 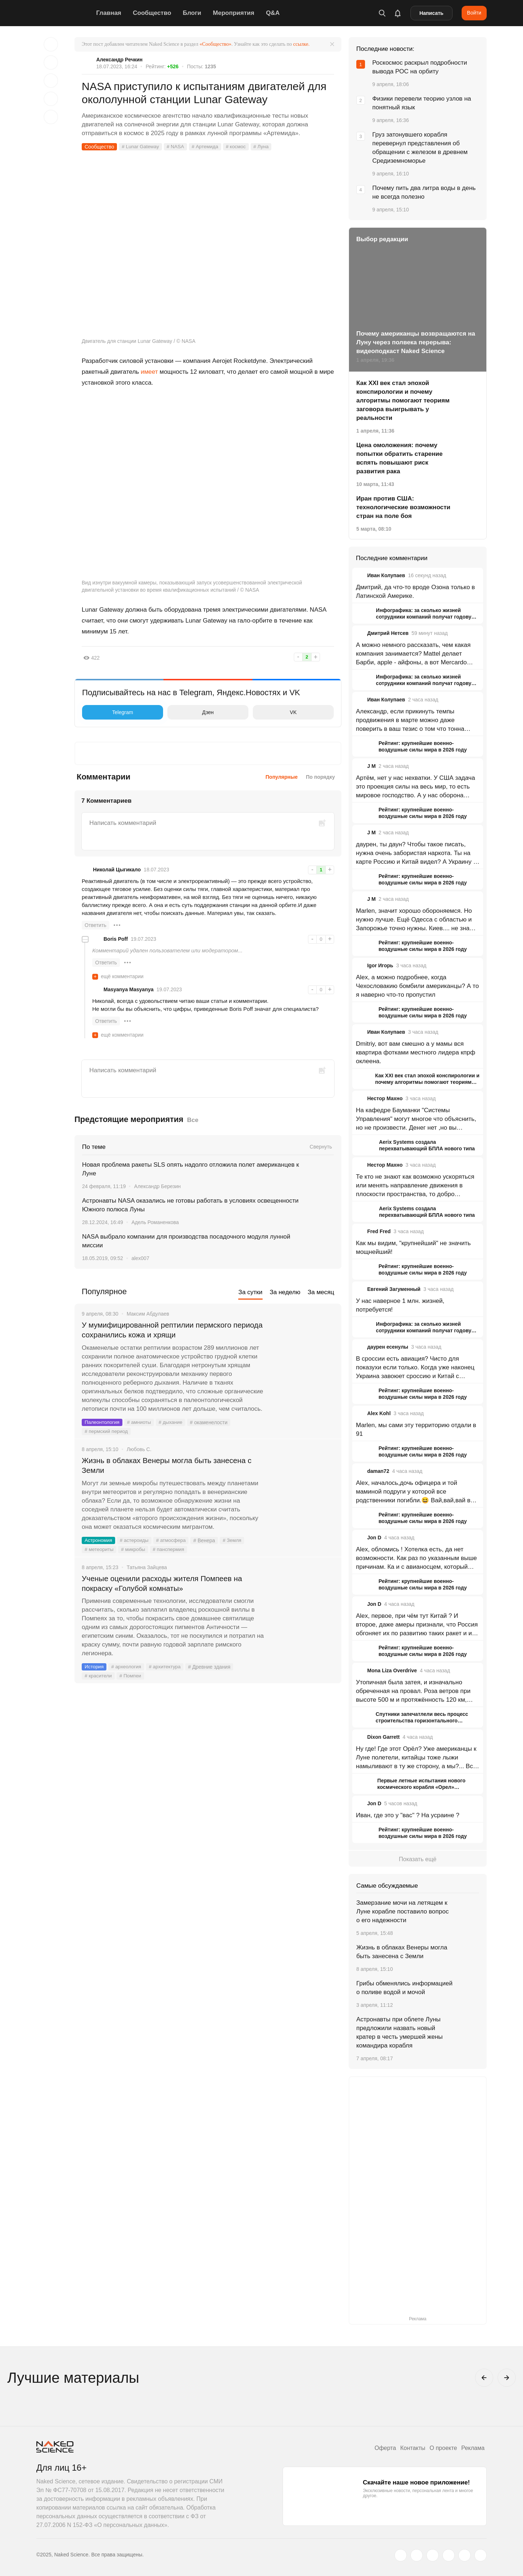 I want to click on Мероприятия, so click(x=235, y=12).